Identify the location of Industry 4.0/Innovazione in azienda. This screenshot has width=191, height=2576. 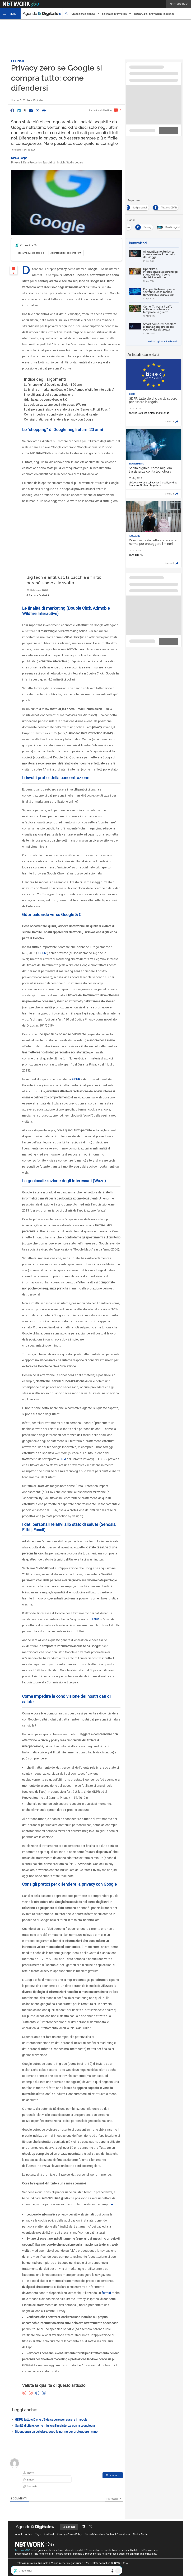
(154, 13).